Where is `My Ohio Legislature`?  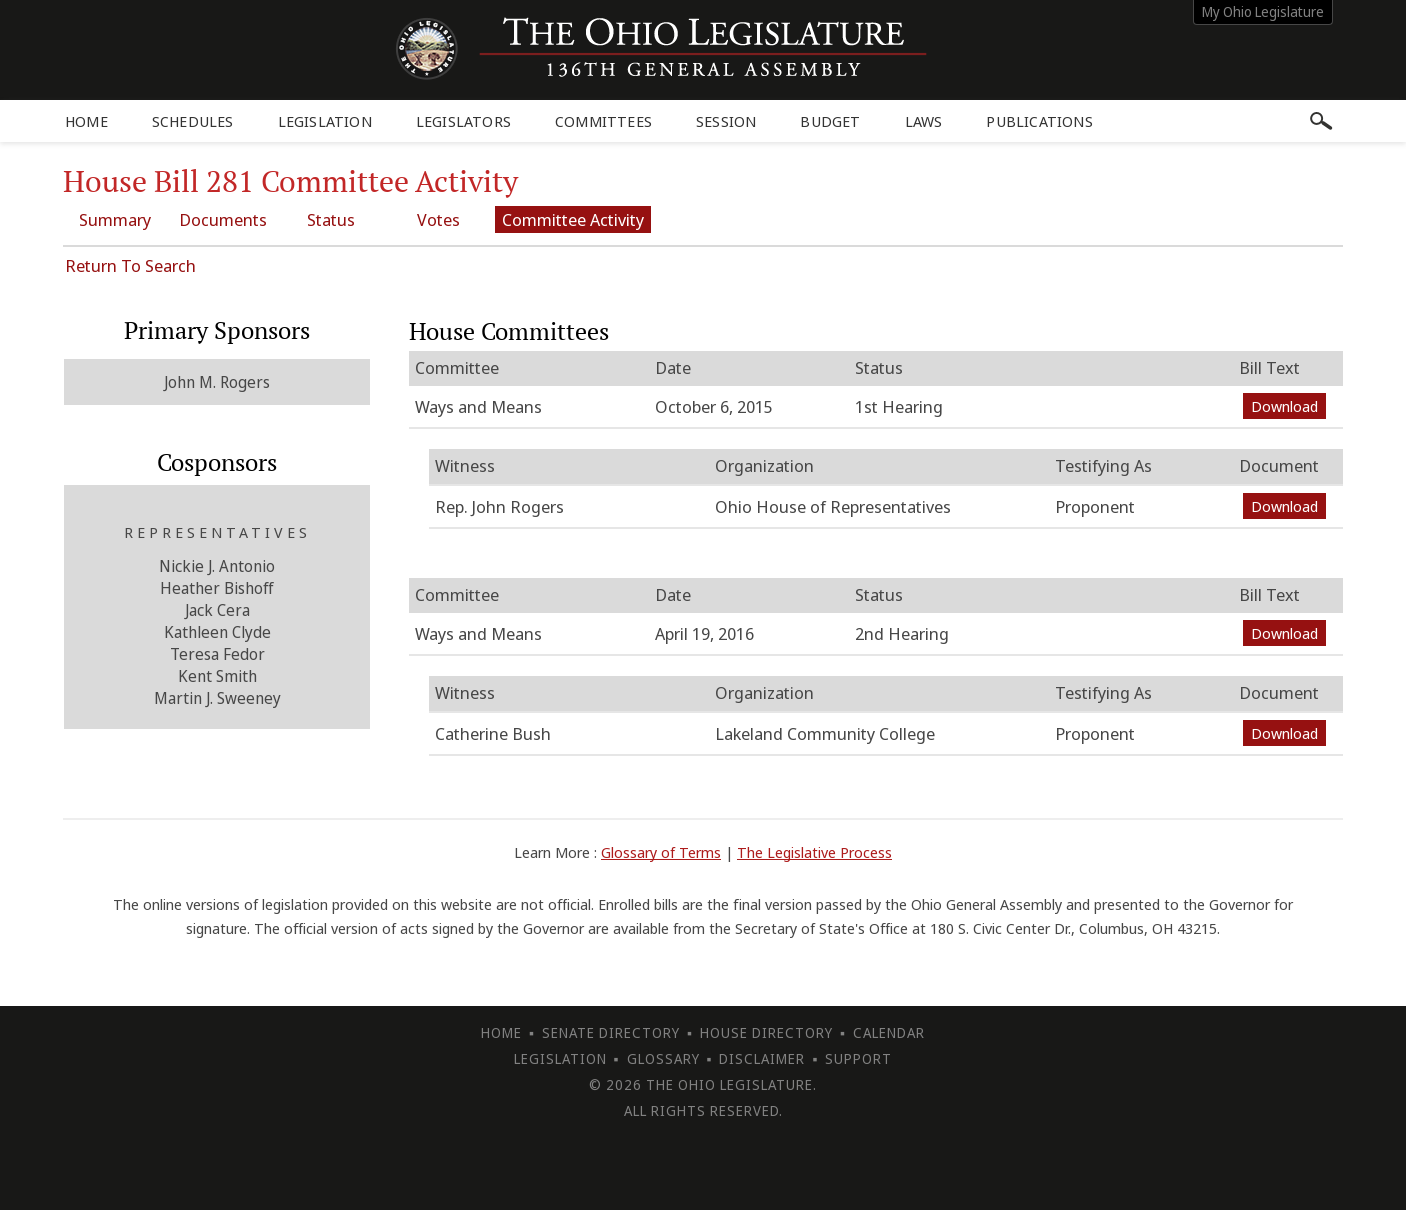
My Ohio Legislature is located at coordinates (1263, 11).